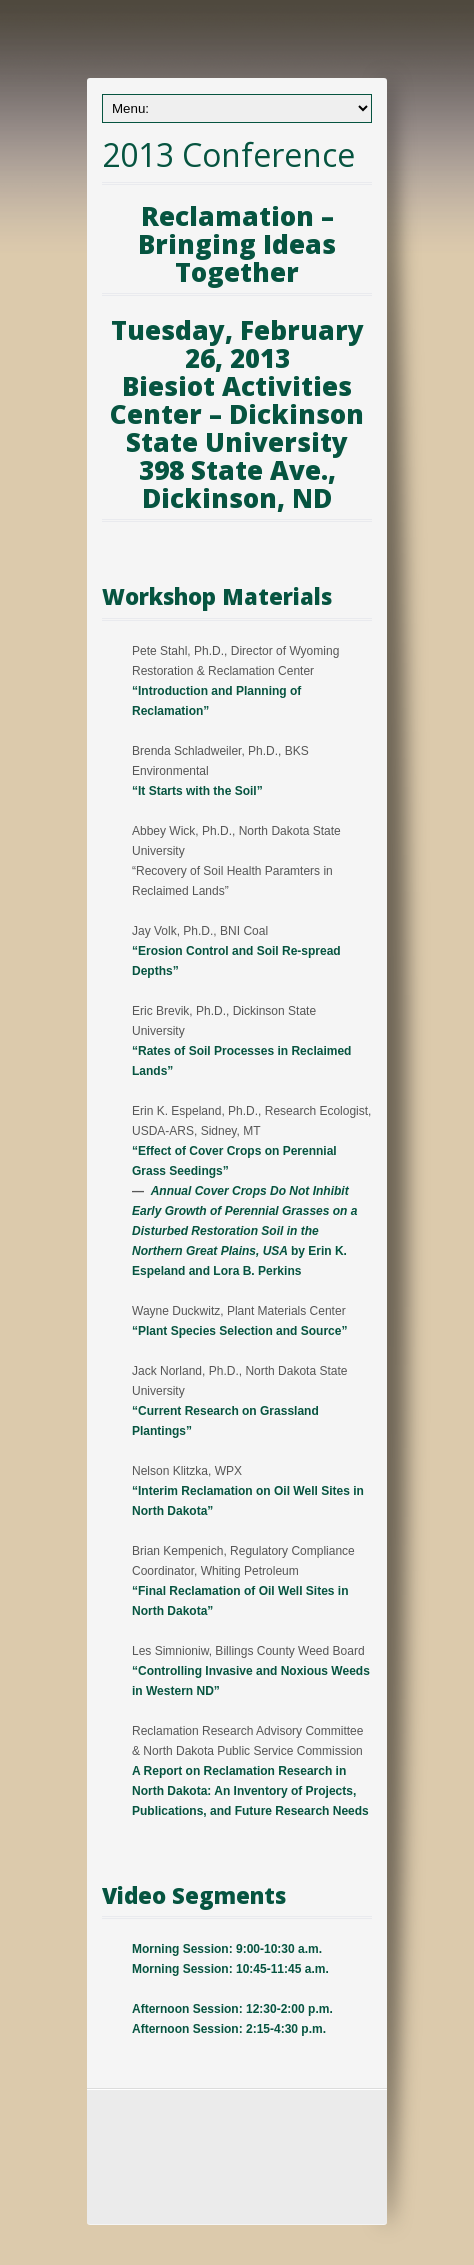  I want to click on Morning Session: 10:45-11:45 a.m., so click(230, 1969).